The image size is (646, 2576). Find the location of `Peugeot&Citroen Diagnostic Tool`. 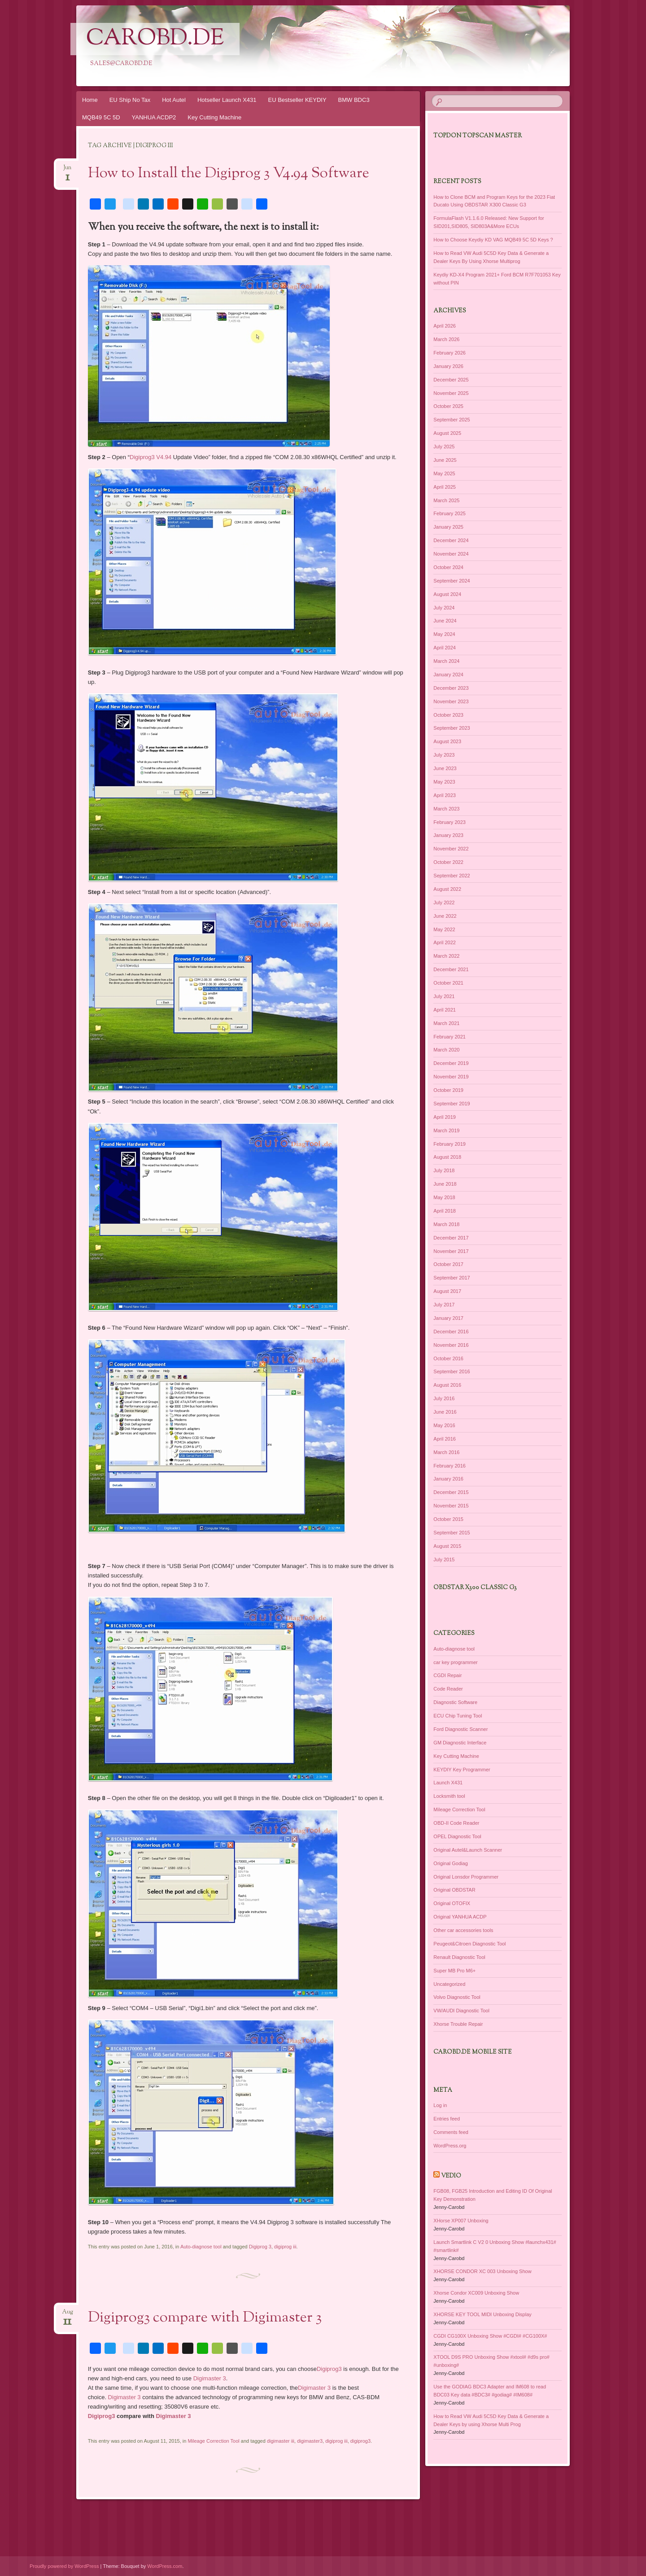

Peugeot&Citroen Diagnostic Tool is located at coordinates (469, 1943).